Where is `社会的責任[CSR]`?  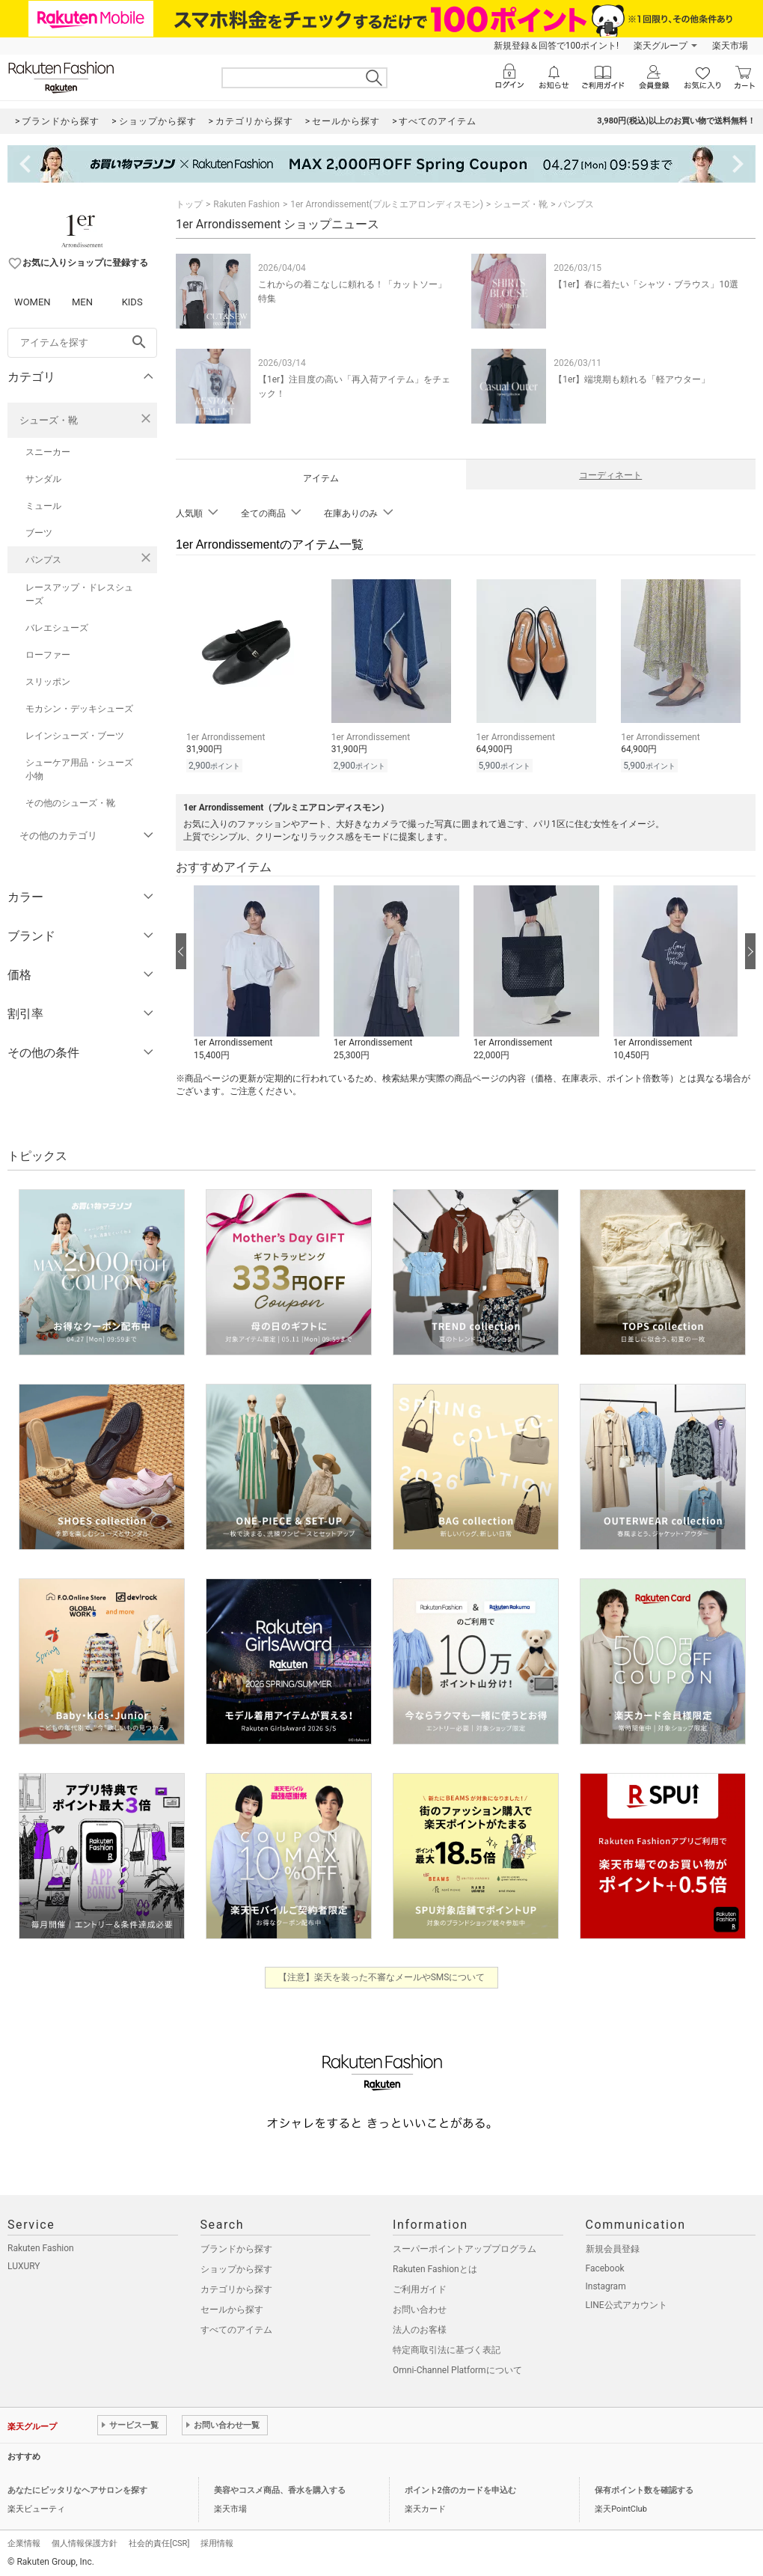 社会的責任[CSR] is located at coordinates (159, 2541).